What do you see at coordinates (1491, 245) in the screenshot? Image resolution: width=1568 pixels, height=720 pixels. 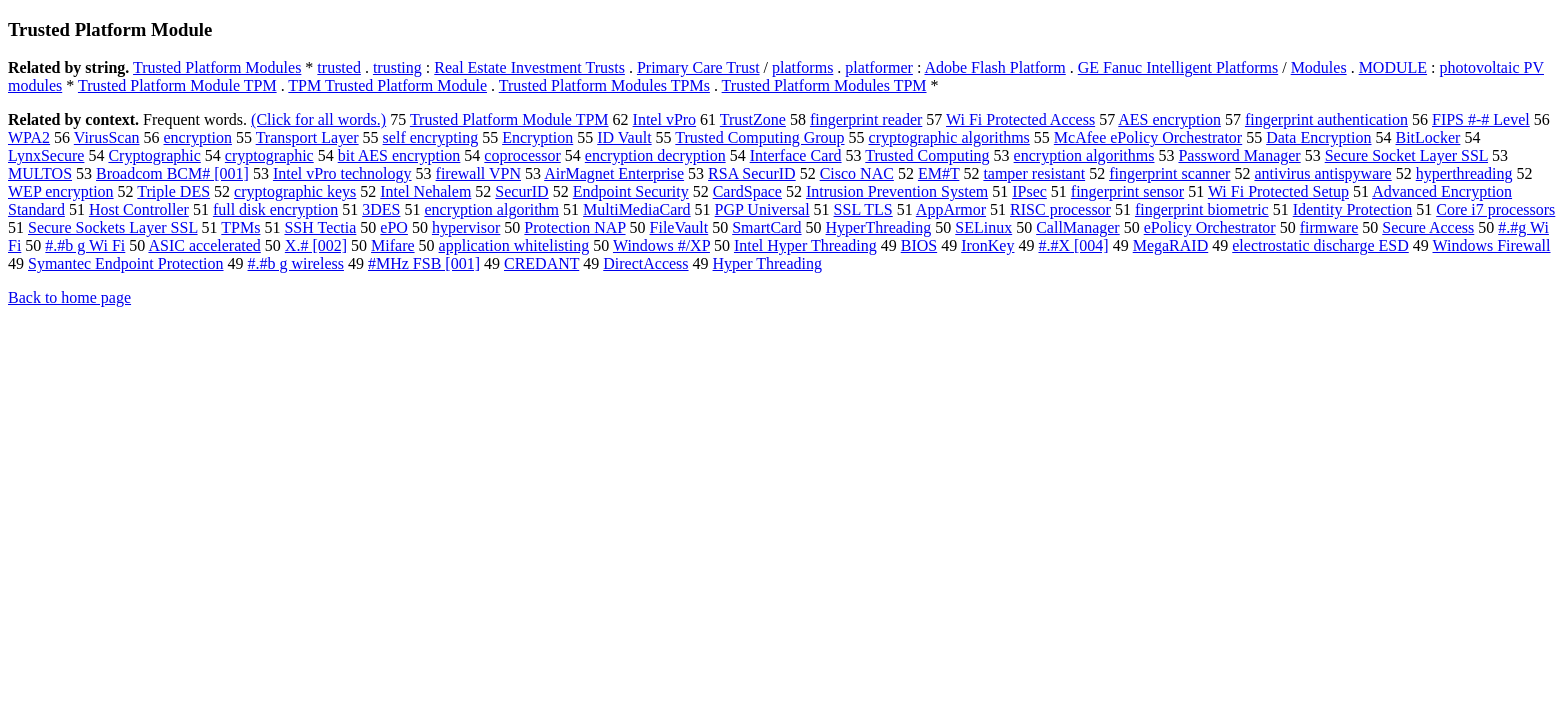 I see `Windows Firewall` at bounding box center [1491, 245].